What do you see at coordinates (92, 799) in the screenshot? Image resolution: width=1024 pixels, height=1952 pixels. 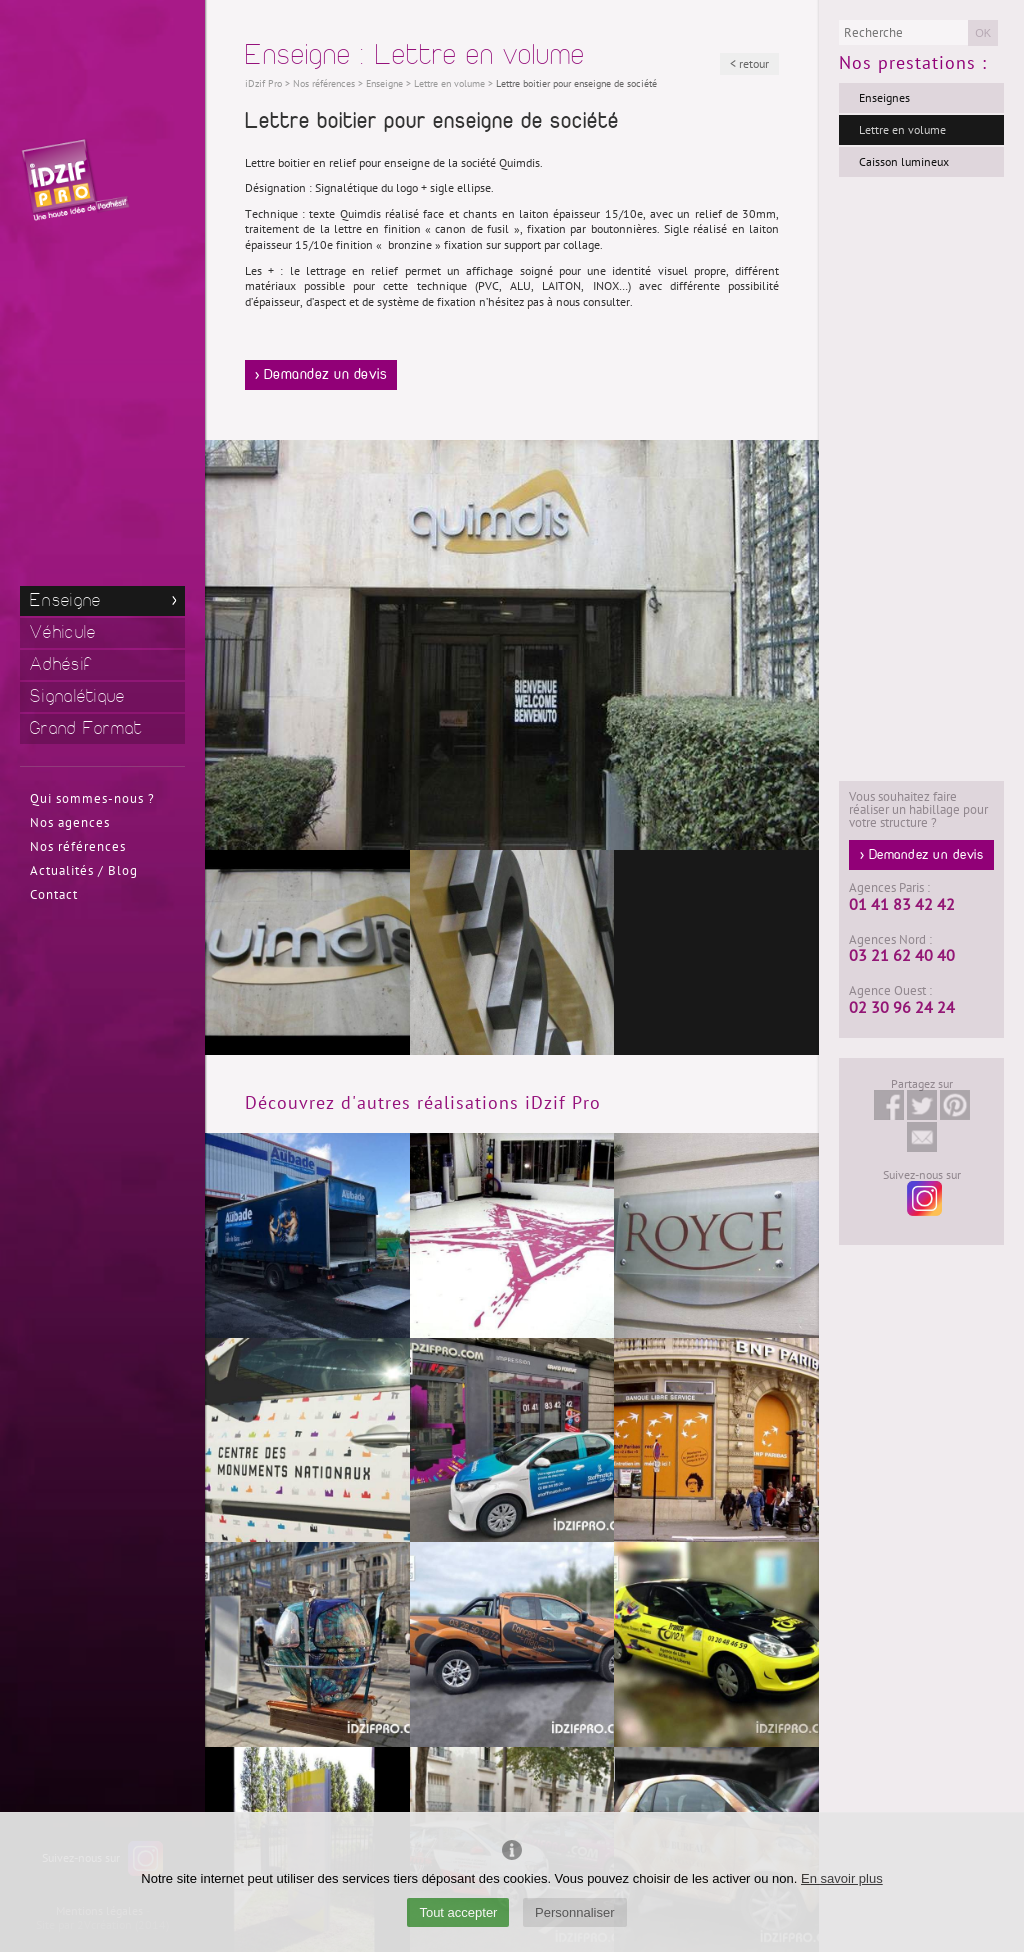 I see `Qui sommes-nous ?` at bounding box center [92, 799].